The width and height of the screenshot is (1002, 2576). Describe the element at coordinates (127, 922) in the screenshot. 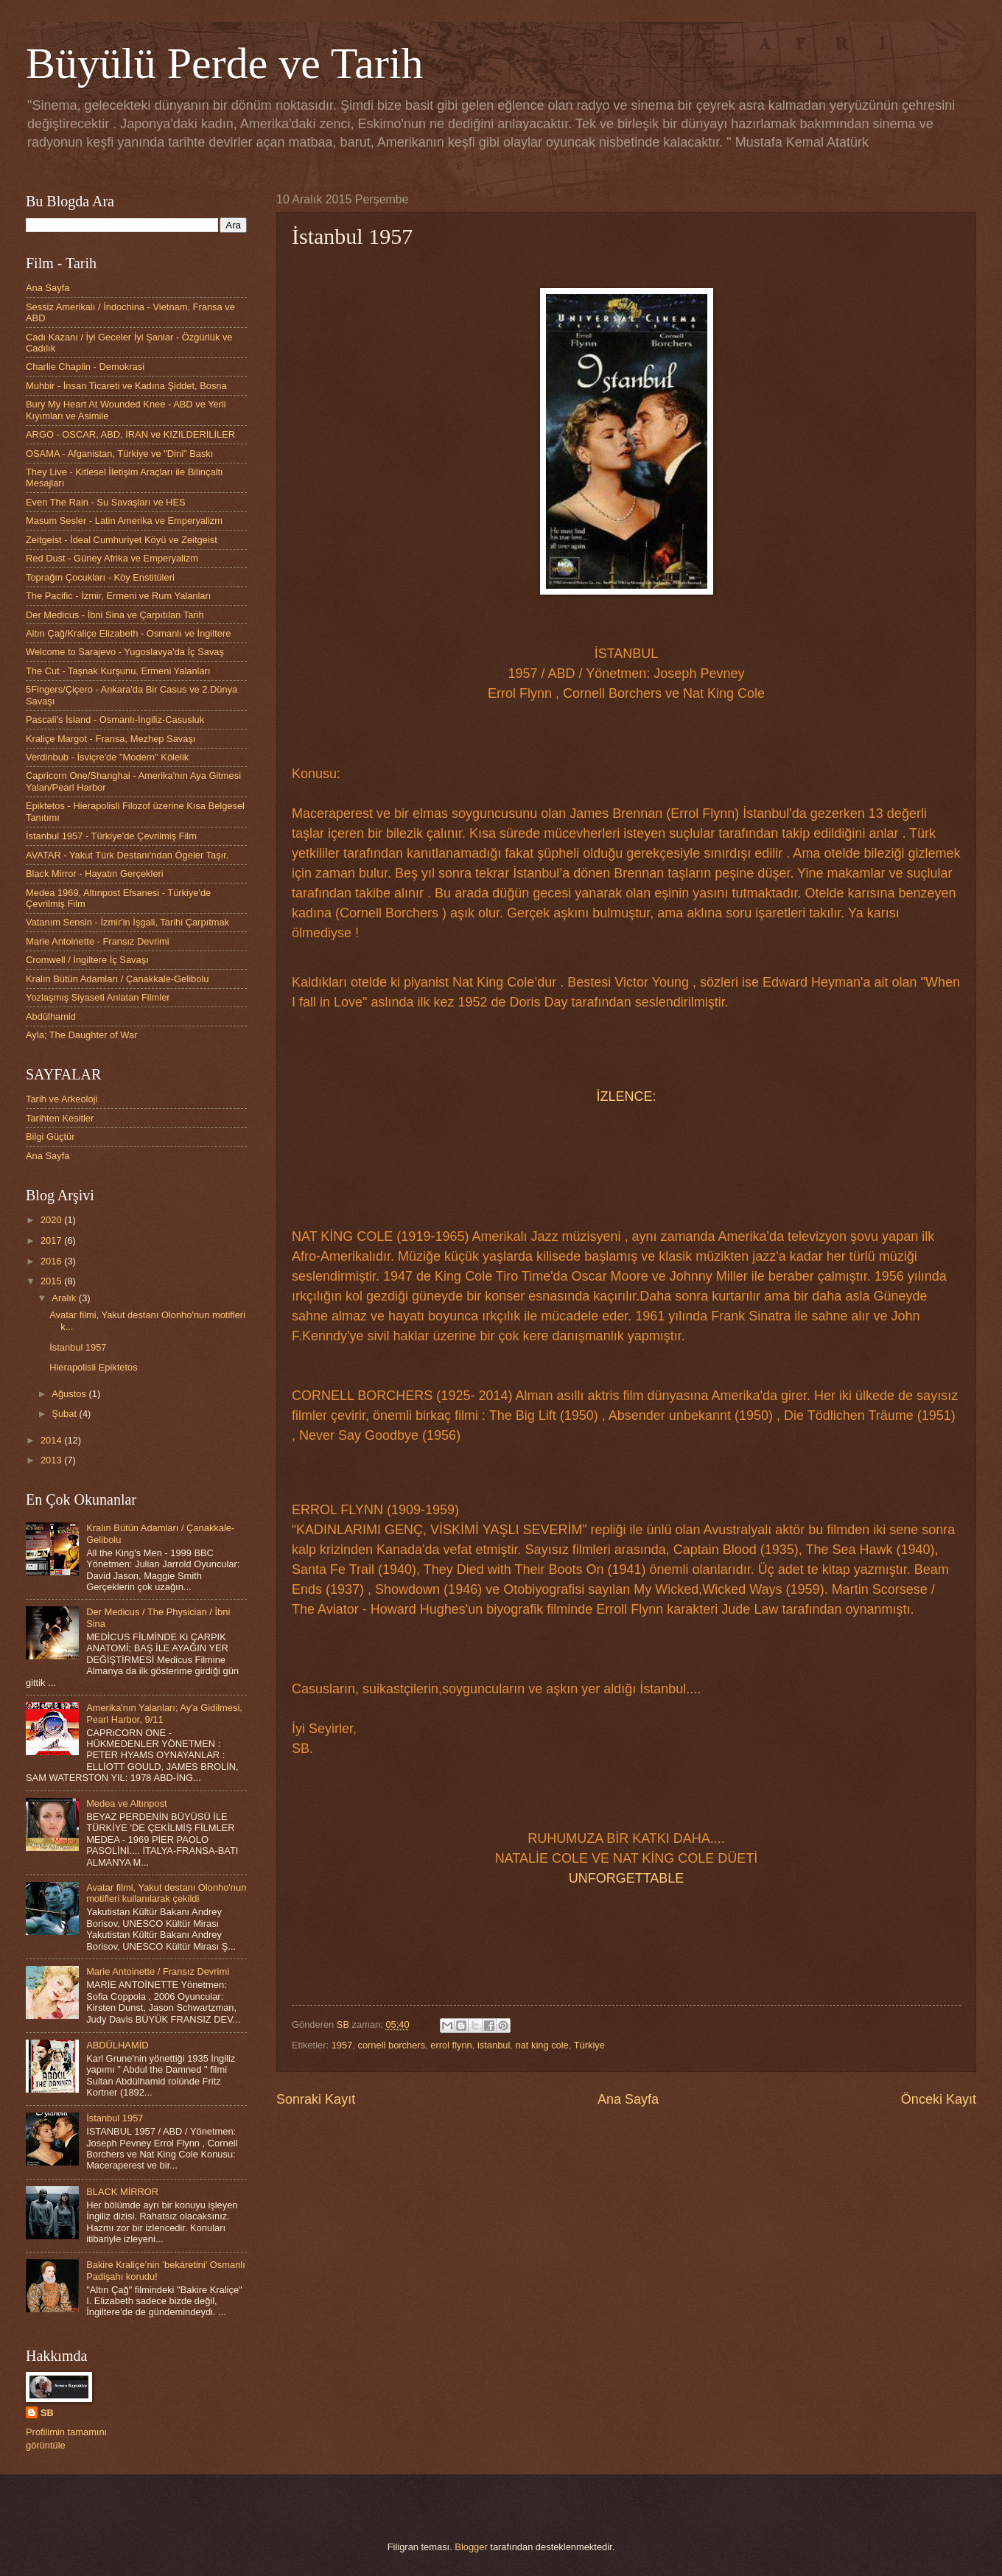

I see `Vatanım Sensin - İzmir'in İşgali, Tarihi Çarpıtmak` at that location.